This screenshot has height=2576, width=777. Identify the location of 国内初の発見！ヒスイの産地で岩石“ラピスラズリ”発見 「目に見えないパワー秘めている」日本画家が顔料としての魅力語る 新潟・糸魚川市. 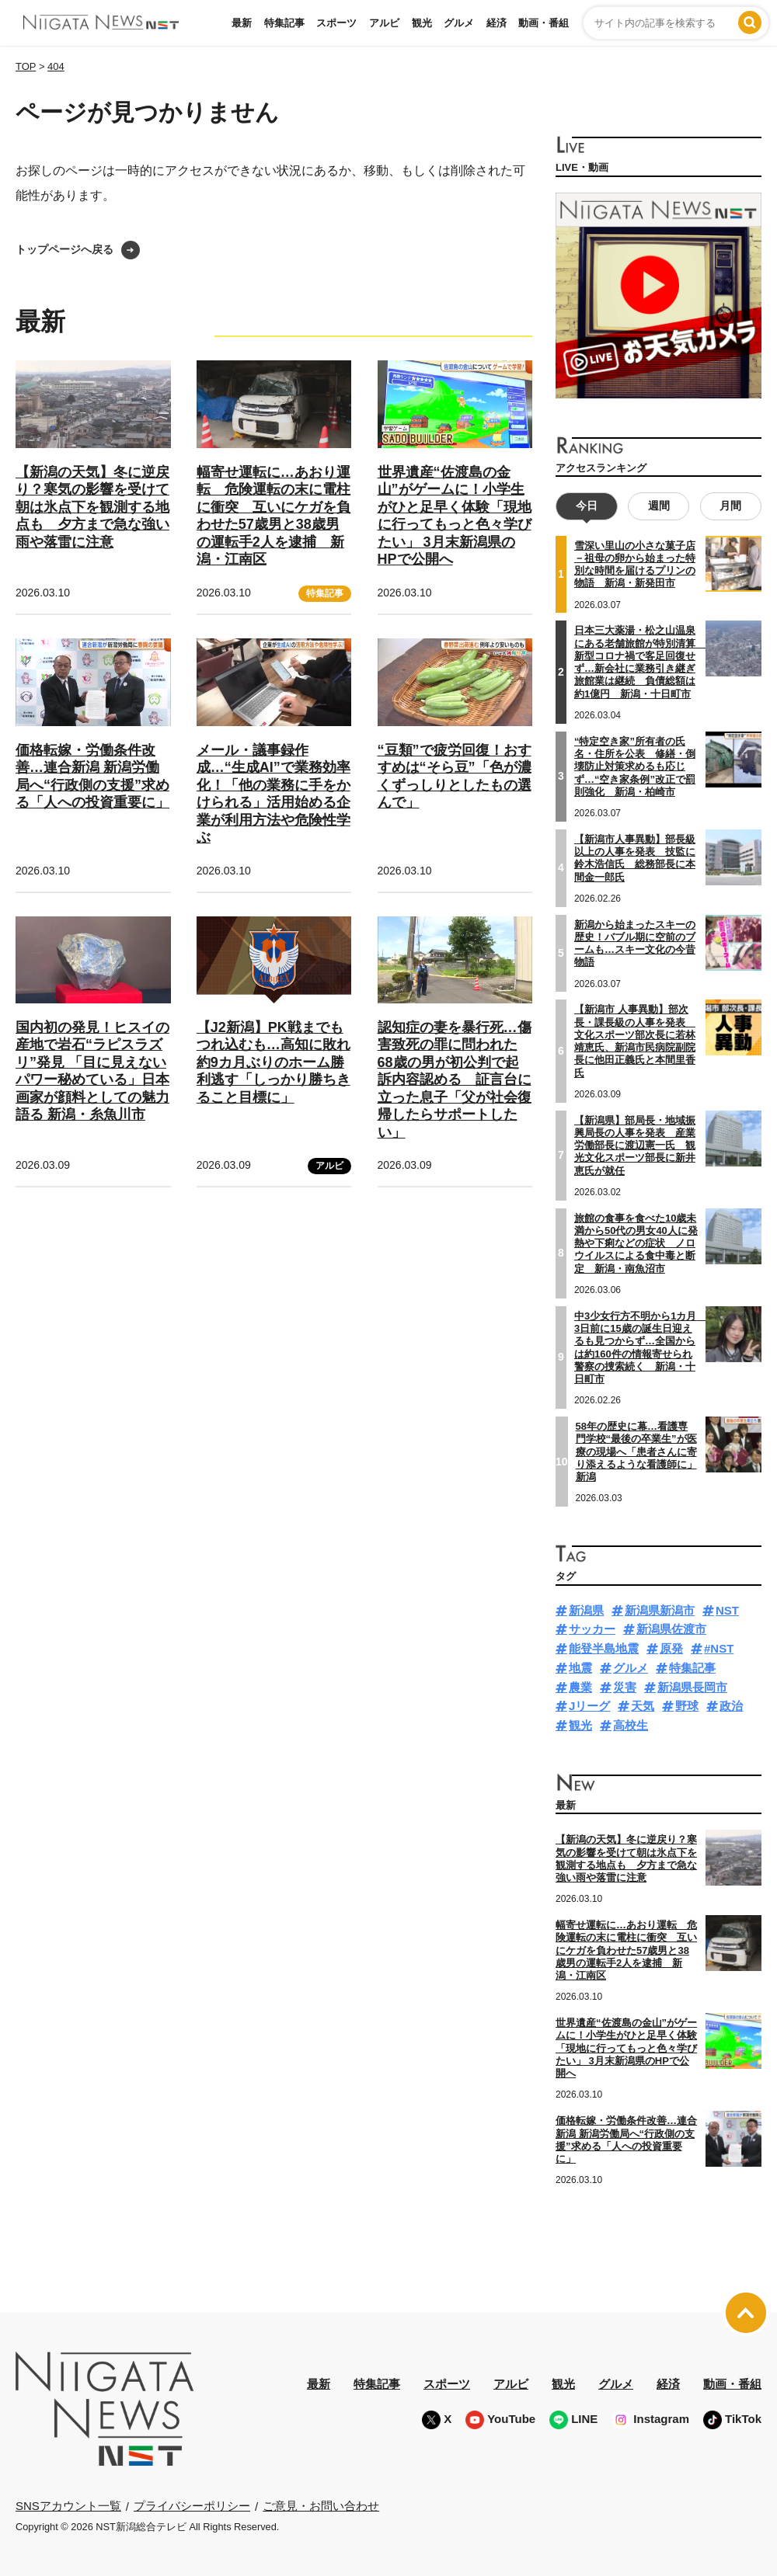
(92, 1071).